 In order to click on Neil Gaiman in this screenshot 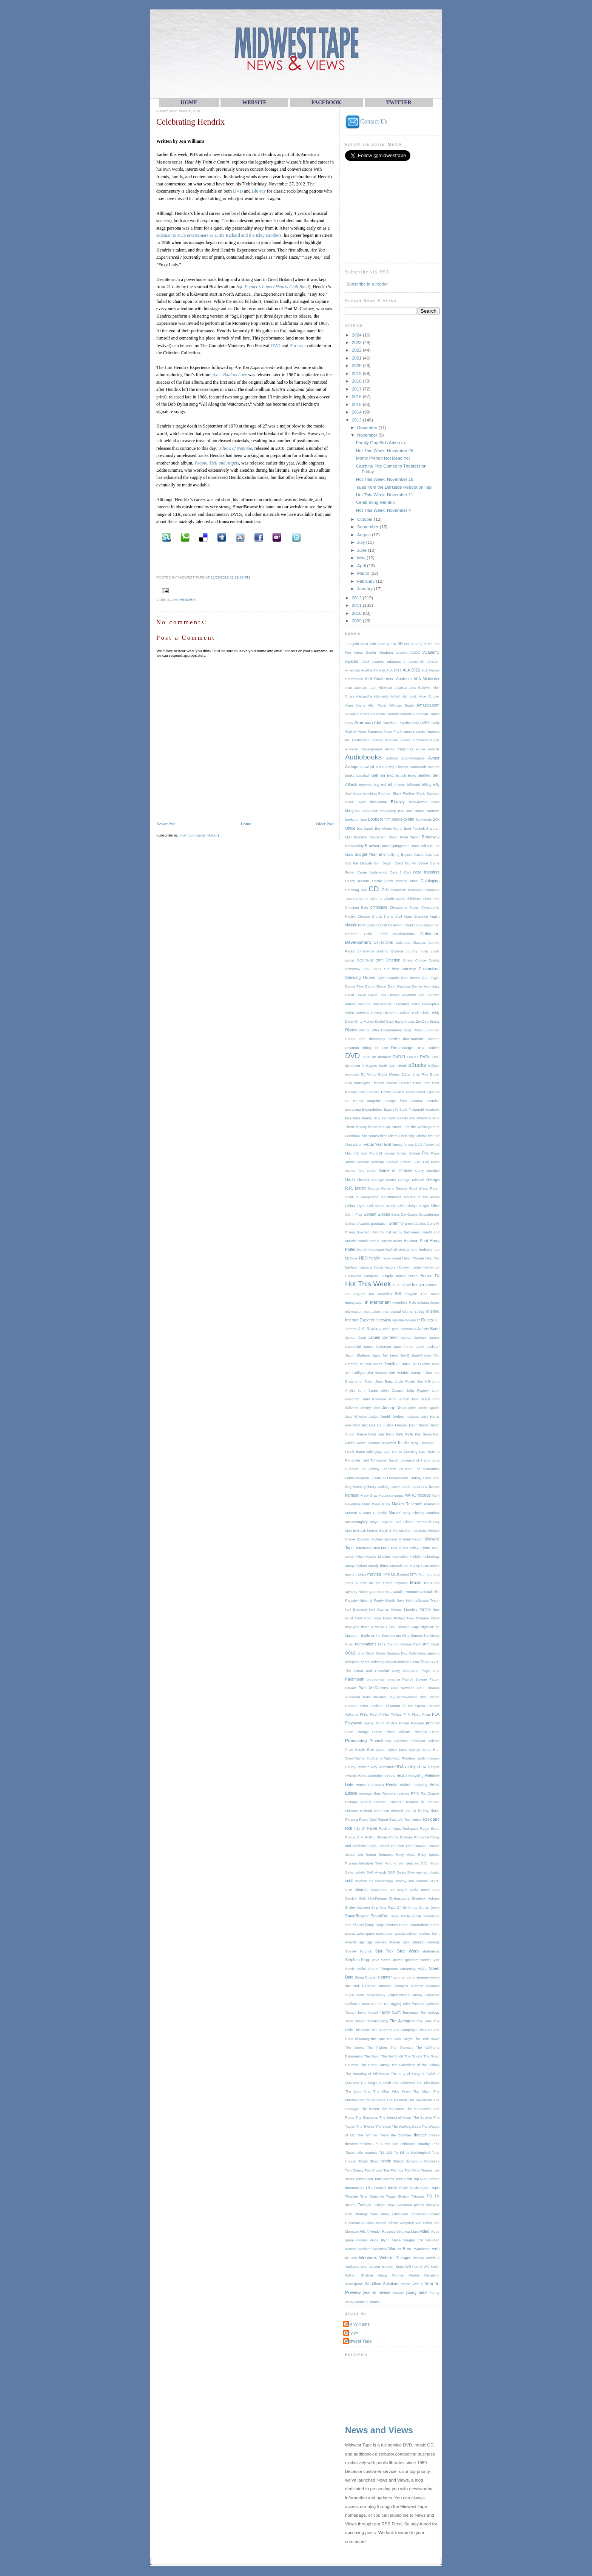, I will do `click(379, 1609)`.